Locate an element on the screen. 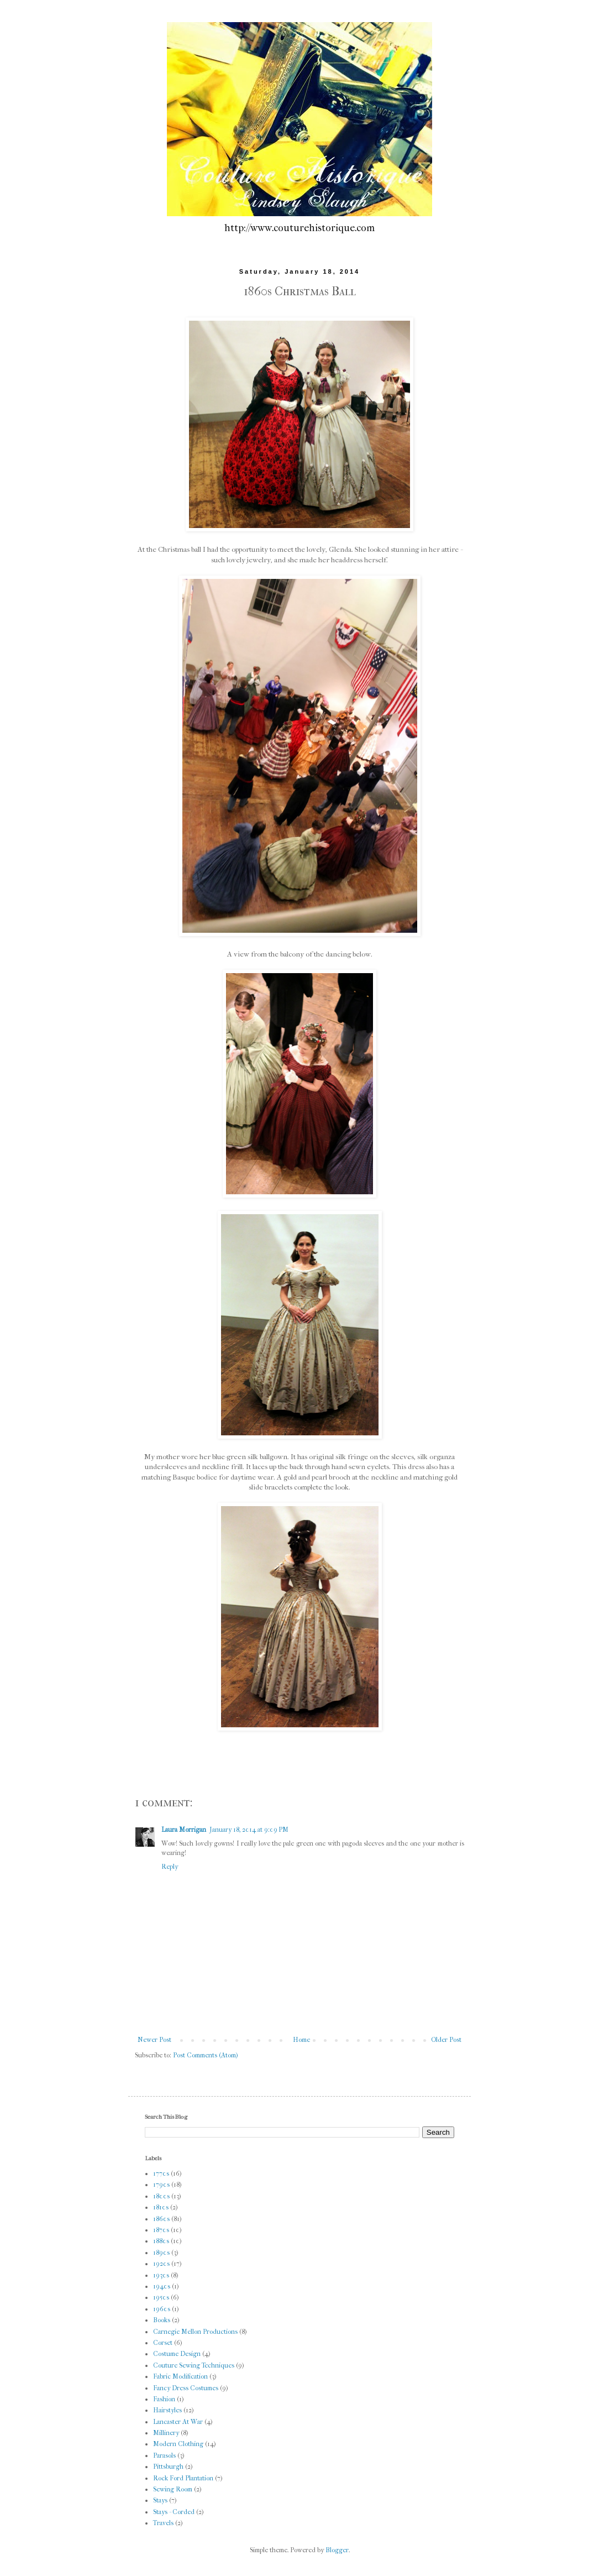  1930s is located at coordinates (161, 2275).